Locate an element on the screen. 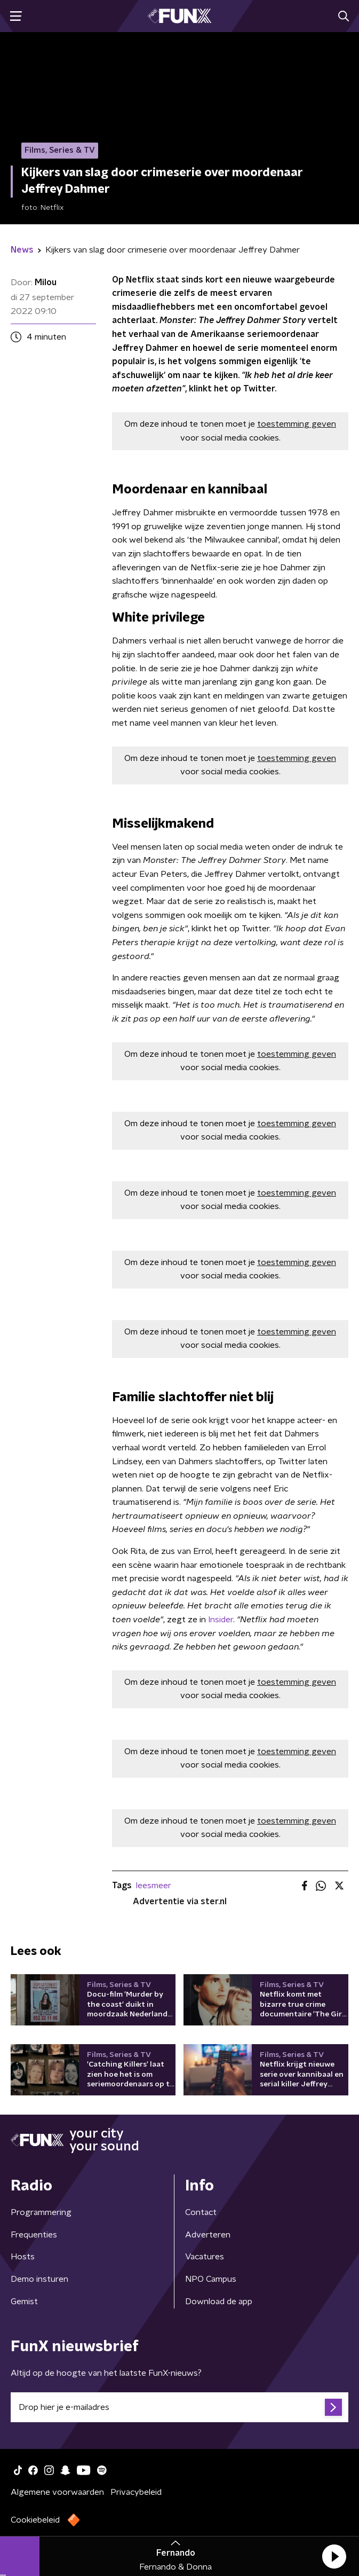  [button] is located at coordinates (334, 2556).